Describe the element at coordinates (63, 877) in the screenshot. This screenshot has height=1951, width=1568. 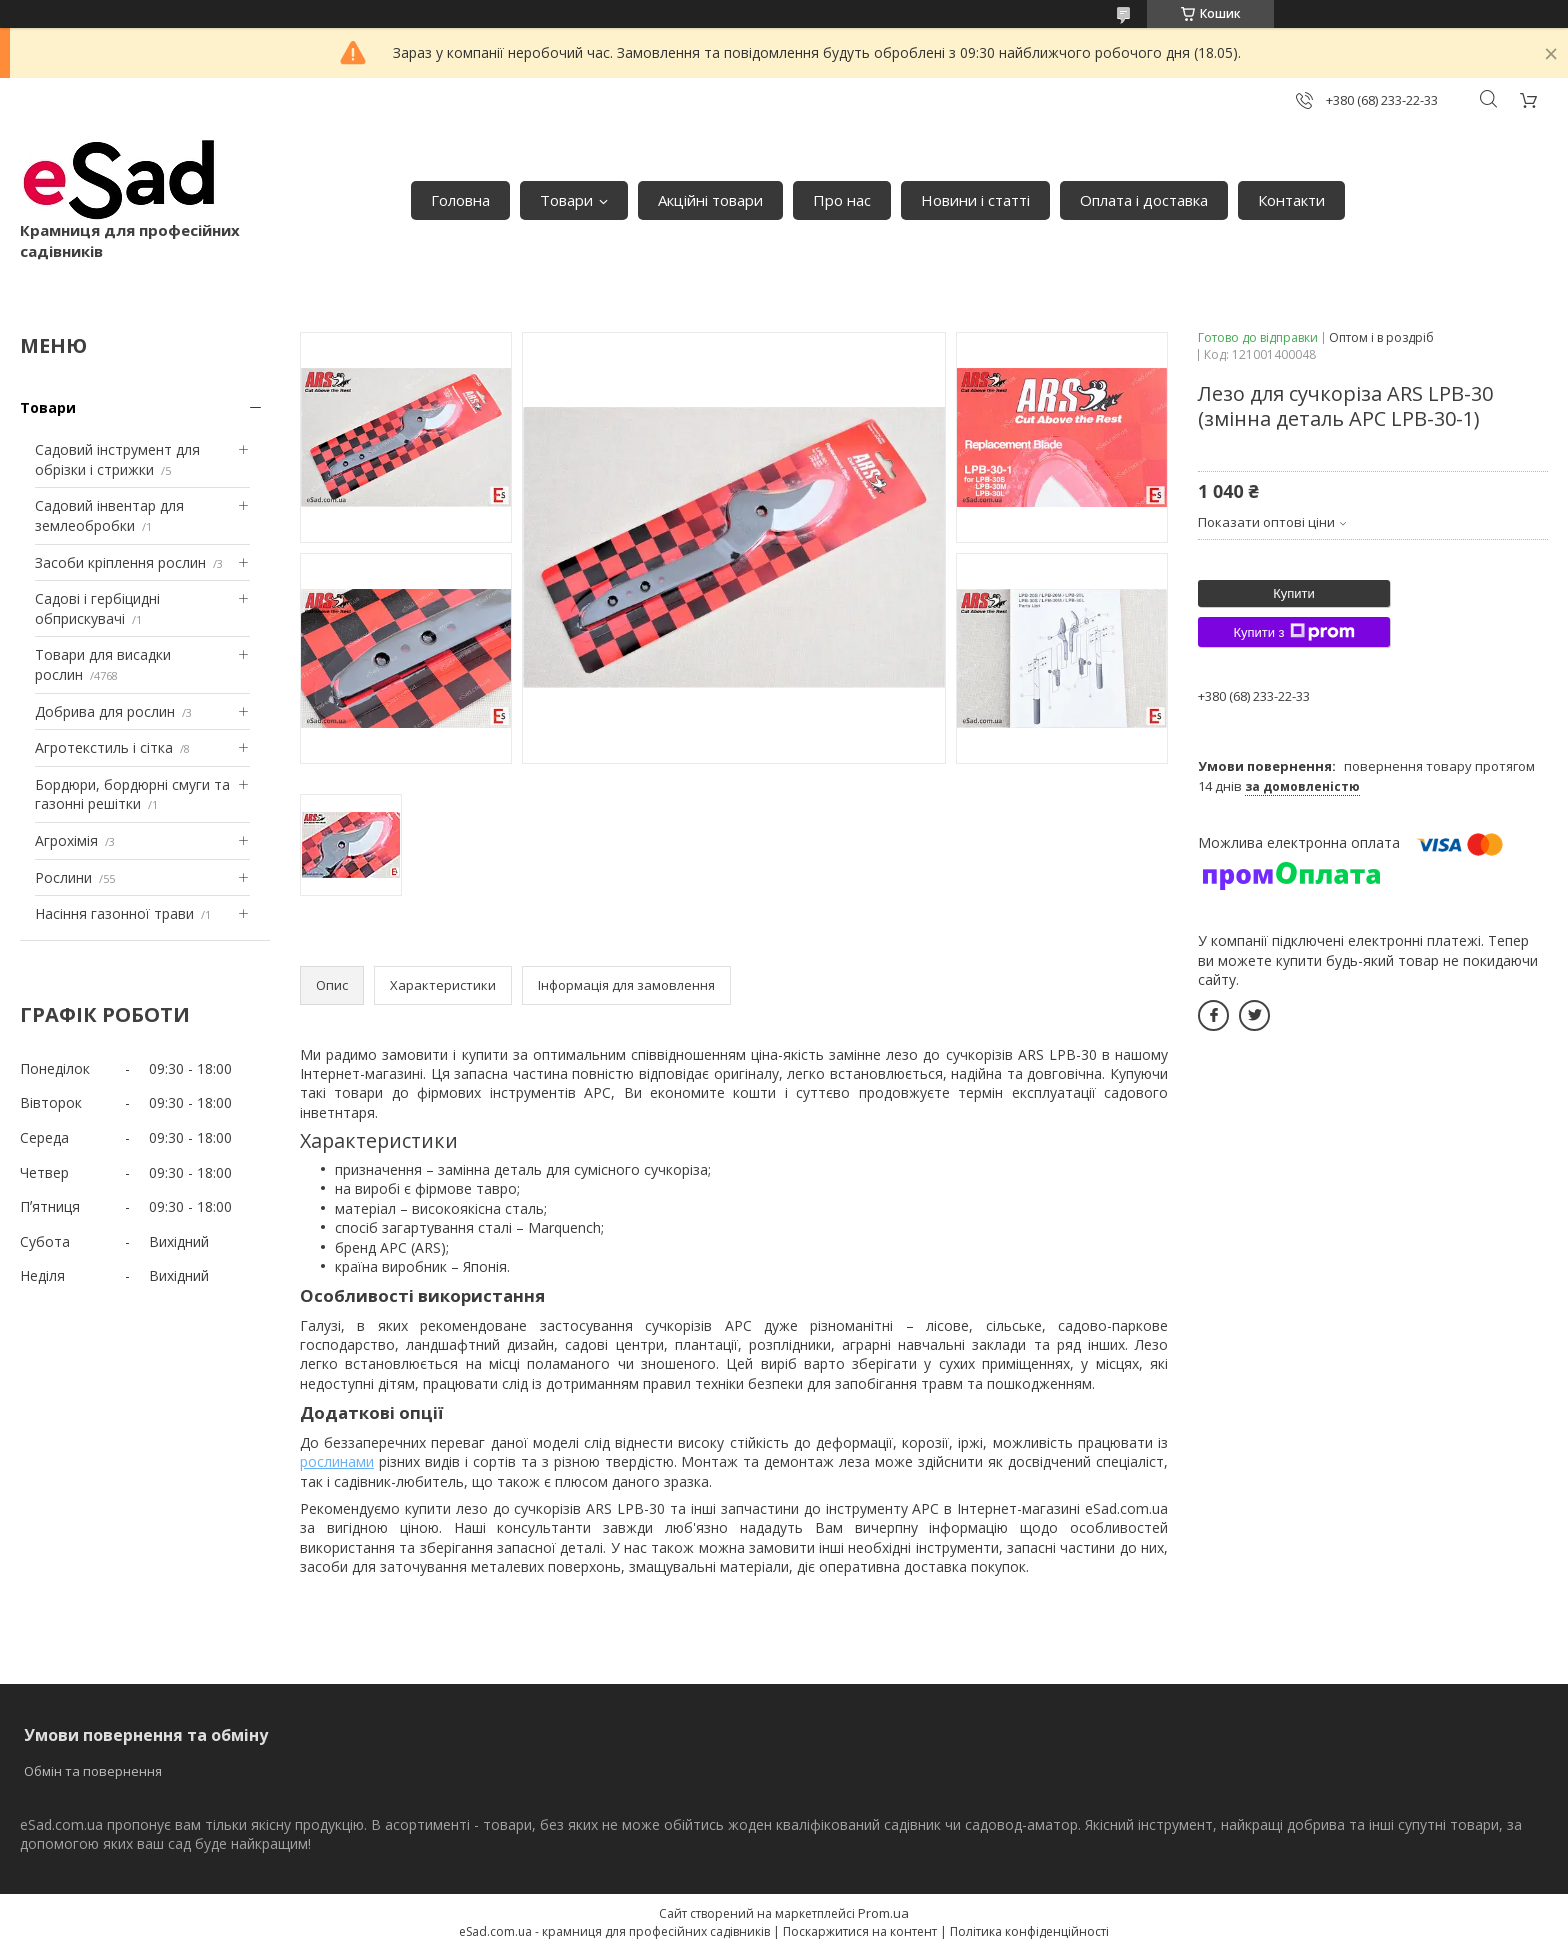
I see `Рослини` at that location.